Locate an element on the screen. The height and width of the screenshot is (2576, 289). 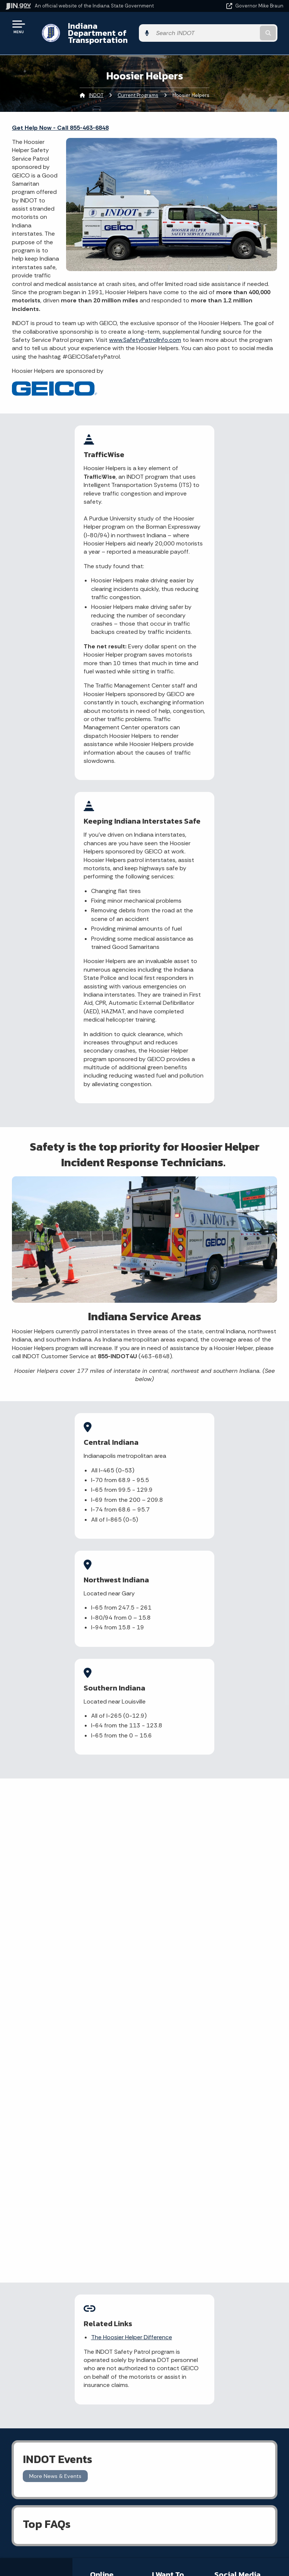
More IN.gov Online Services is located at coordinates (109, 2272).